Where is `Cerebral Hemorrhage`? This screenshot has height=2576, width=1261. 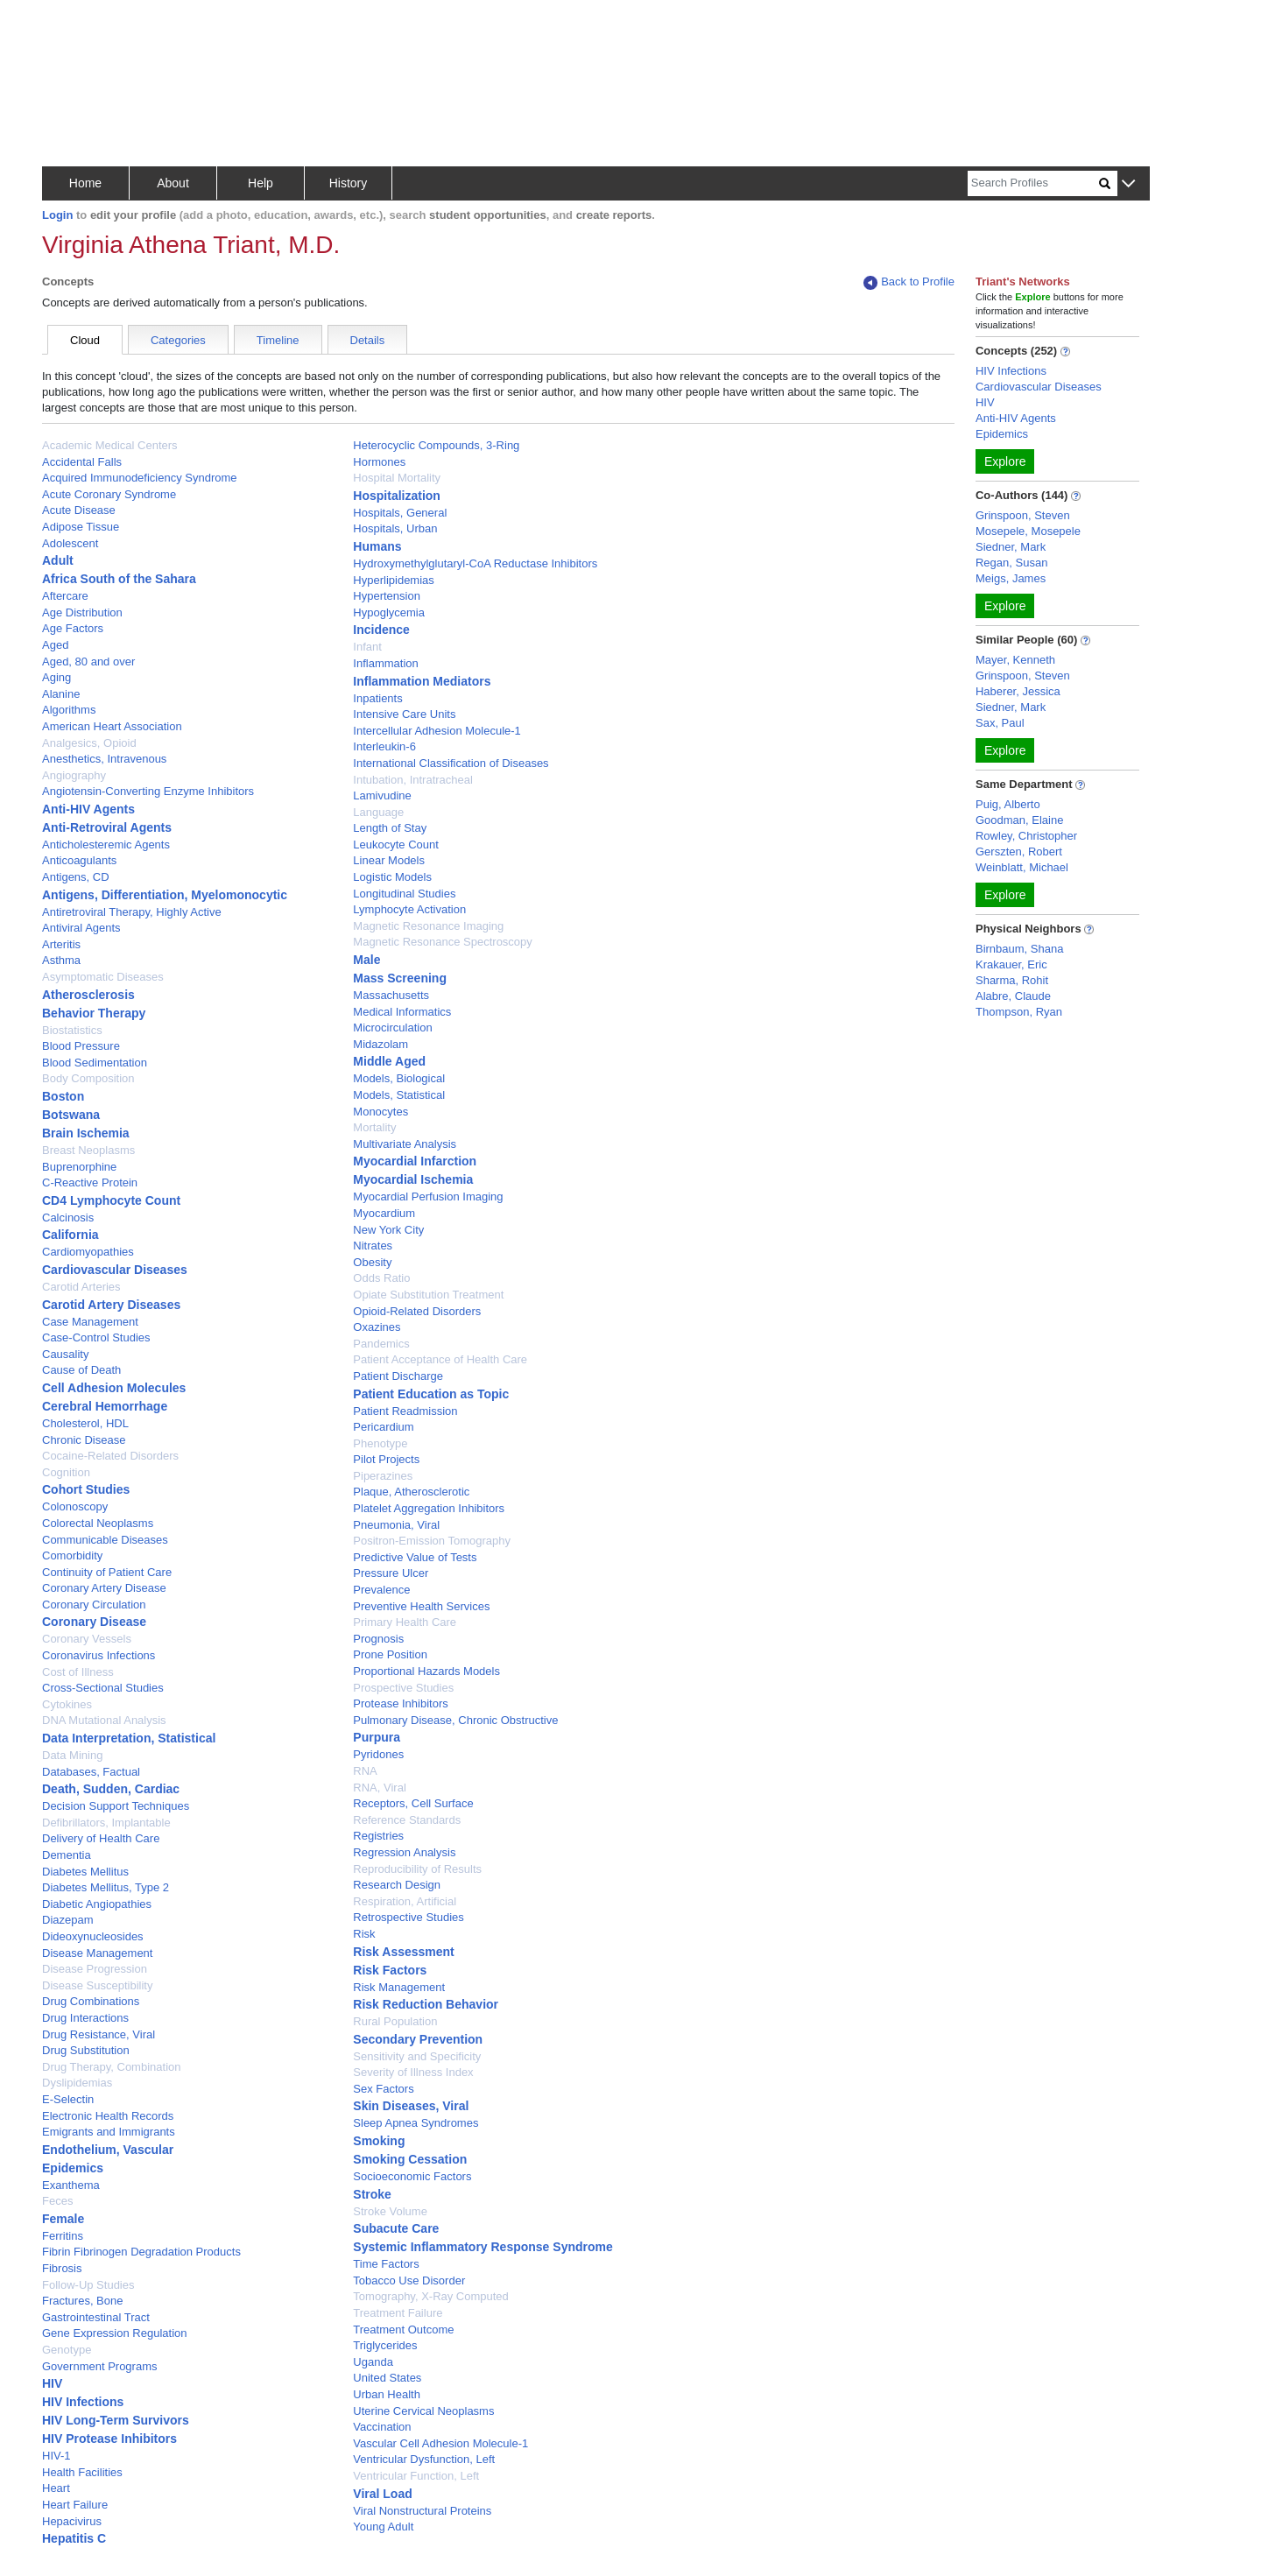 Cerebral Hemorrhage is located at coordinates (104, 1406).